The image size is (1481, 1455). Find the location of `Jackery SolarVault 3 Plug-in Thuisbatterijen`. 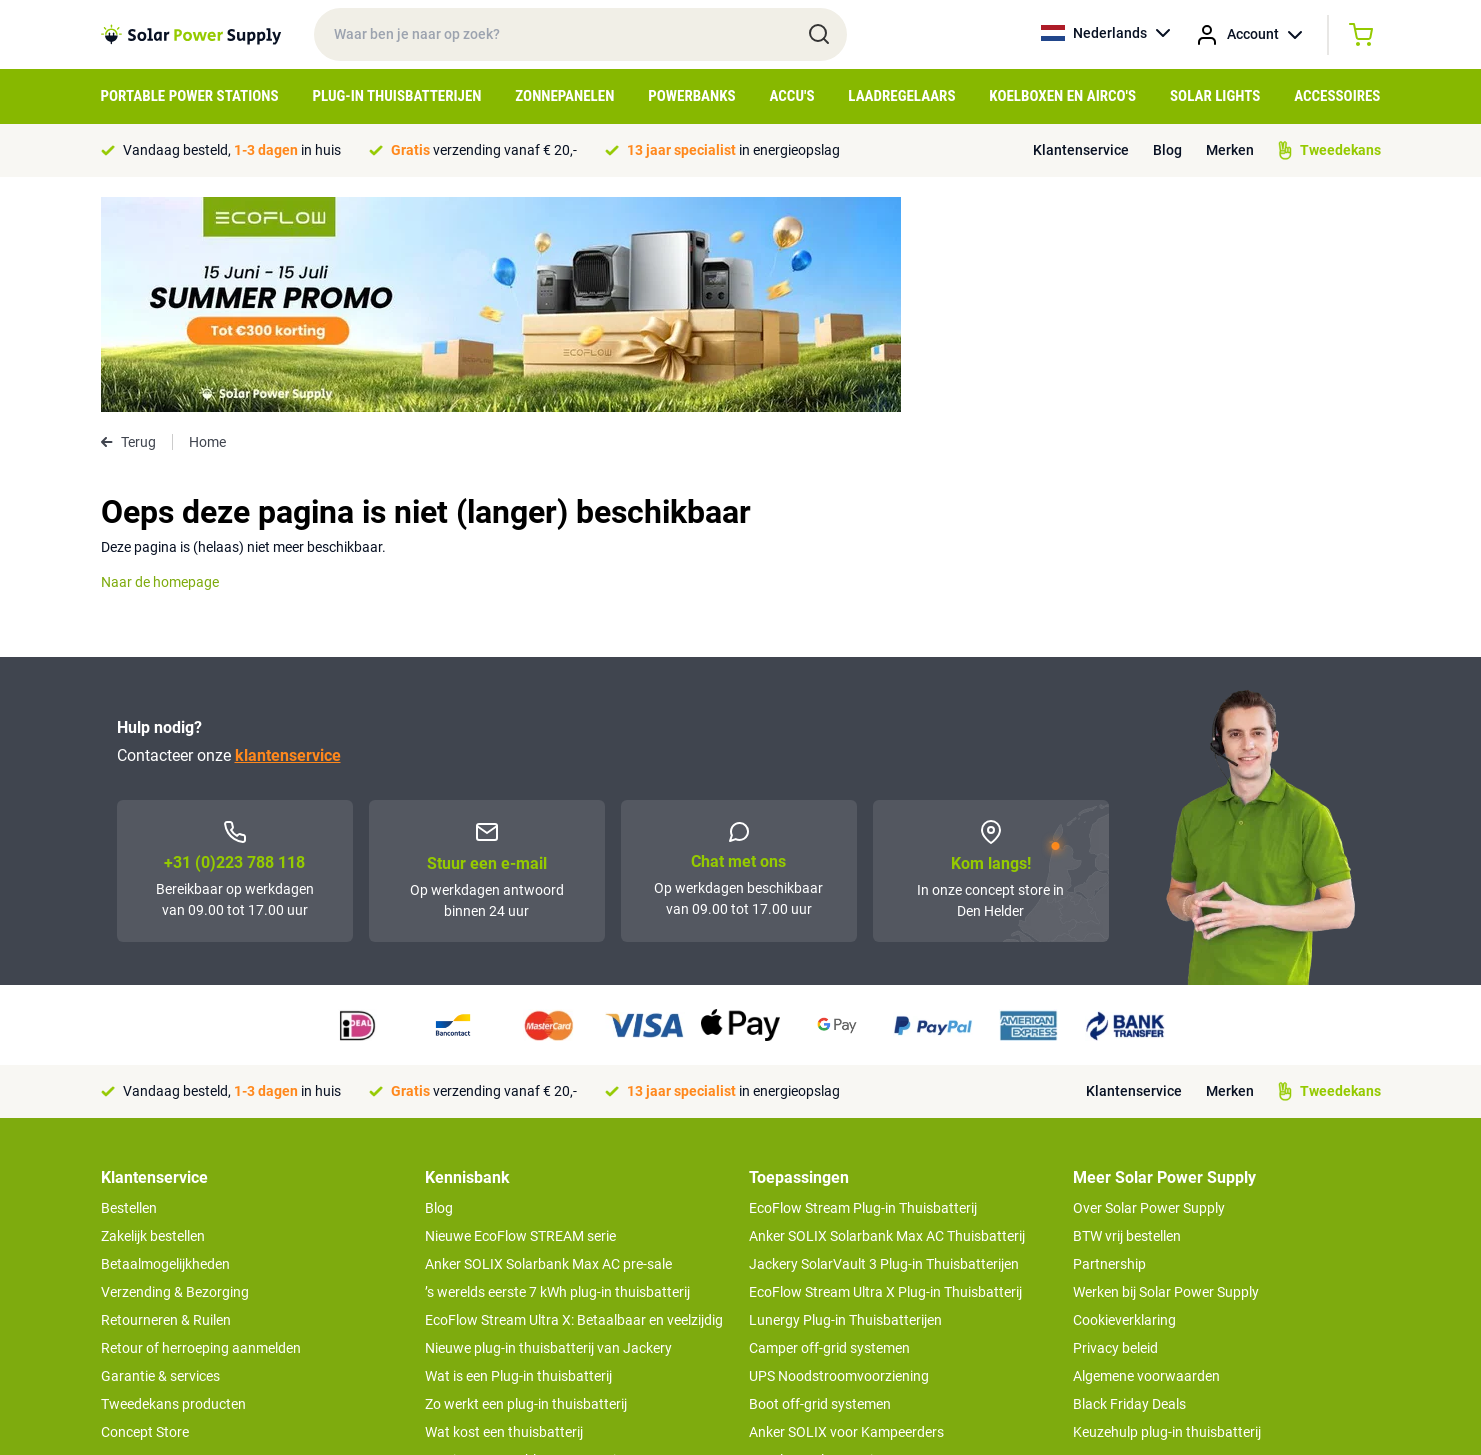

Jackery SolarVault 3 Plug-in Thuisbatterijen is located at coordinates (884, 1049).